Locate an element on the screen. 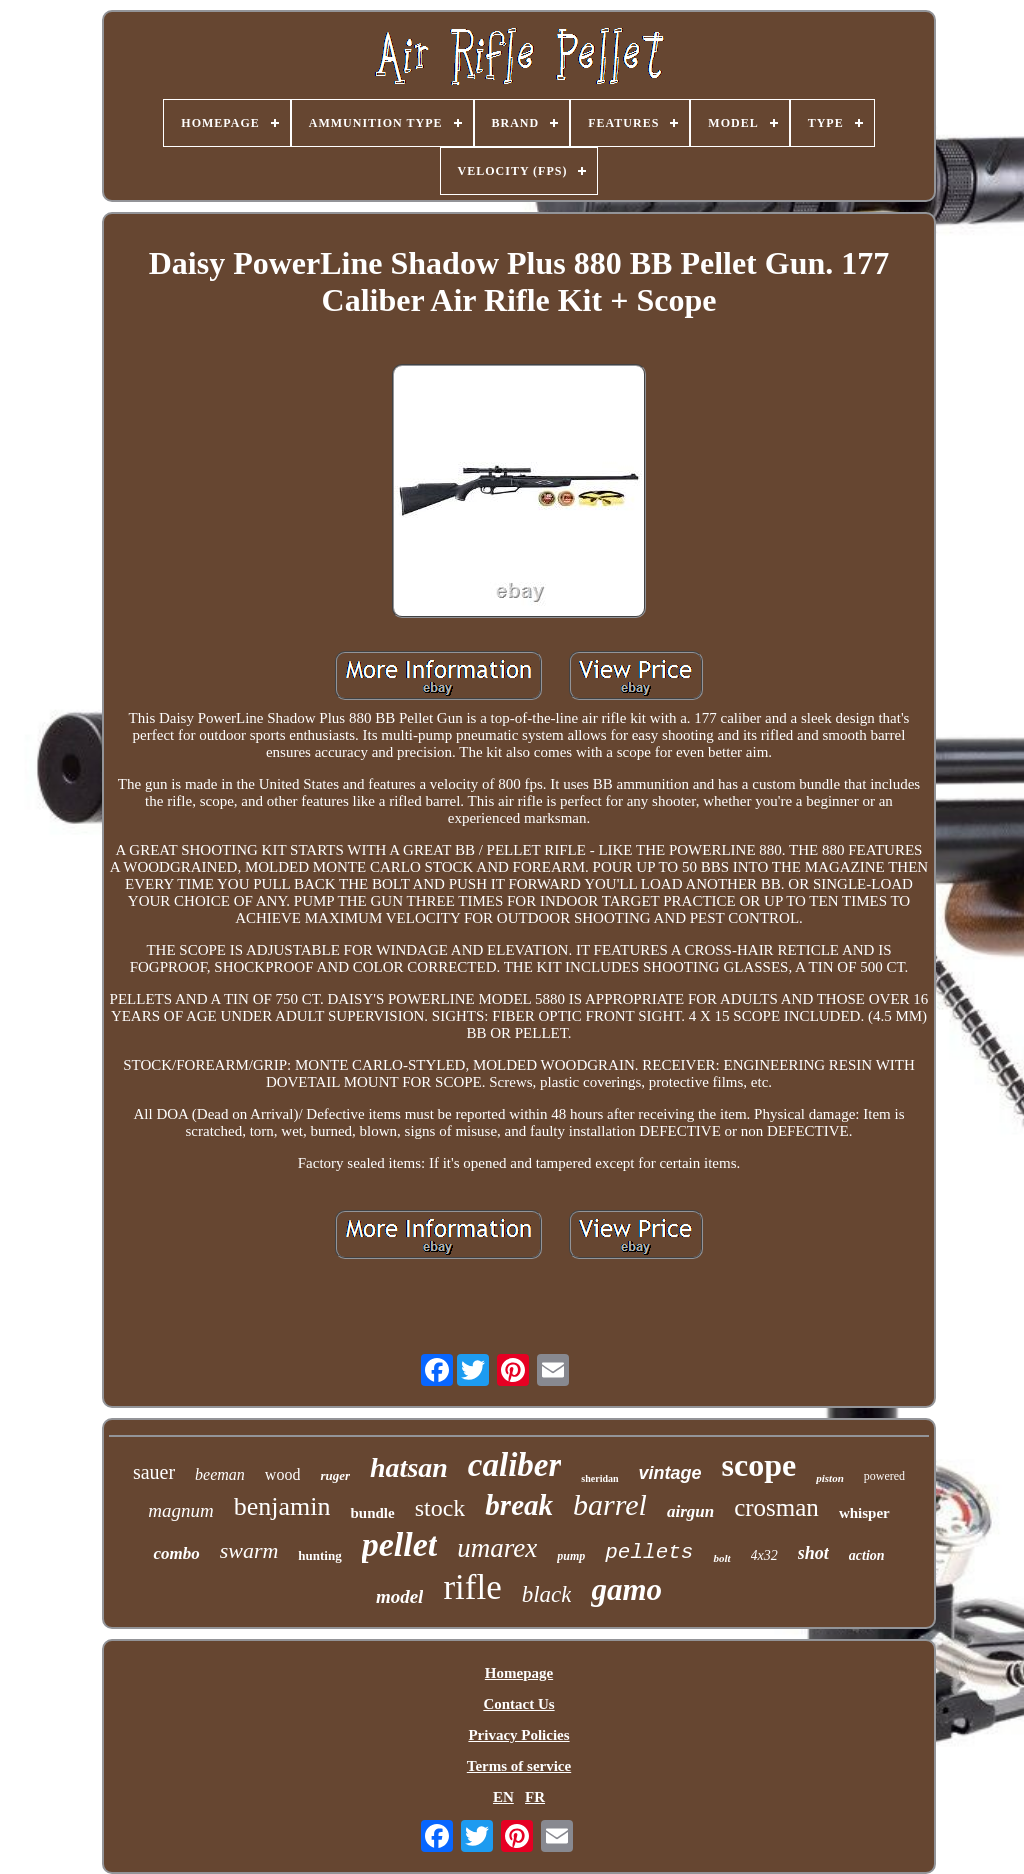 The width and height of the screenshot is (1024, 1874). FR is located at coordinates (535, 1797).